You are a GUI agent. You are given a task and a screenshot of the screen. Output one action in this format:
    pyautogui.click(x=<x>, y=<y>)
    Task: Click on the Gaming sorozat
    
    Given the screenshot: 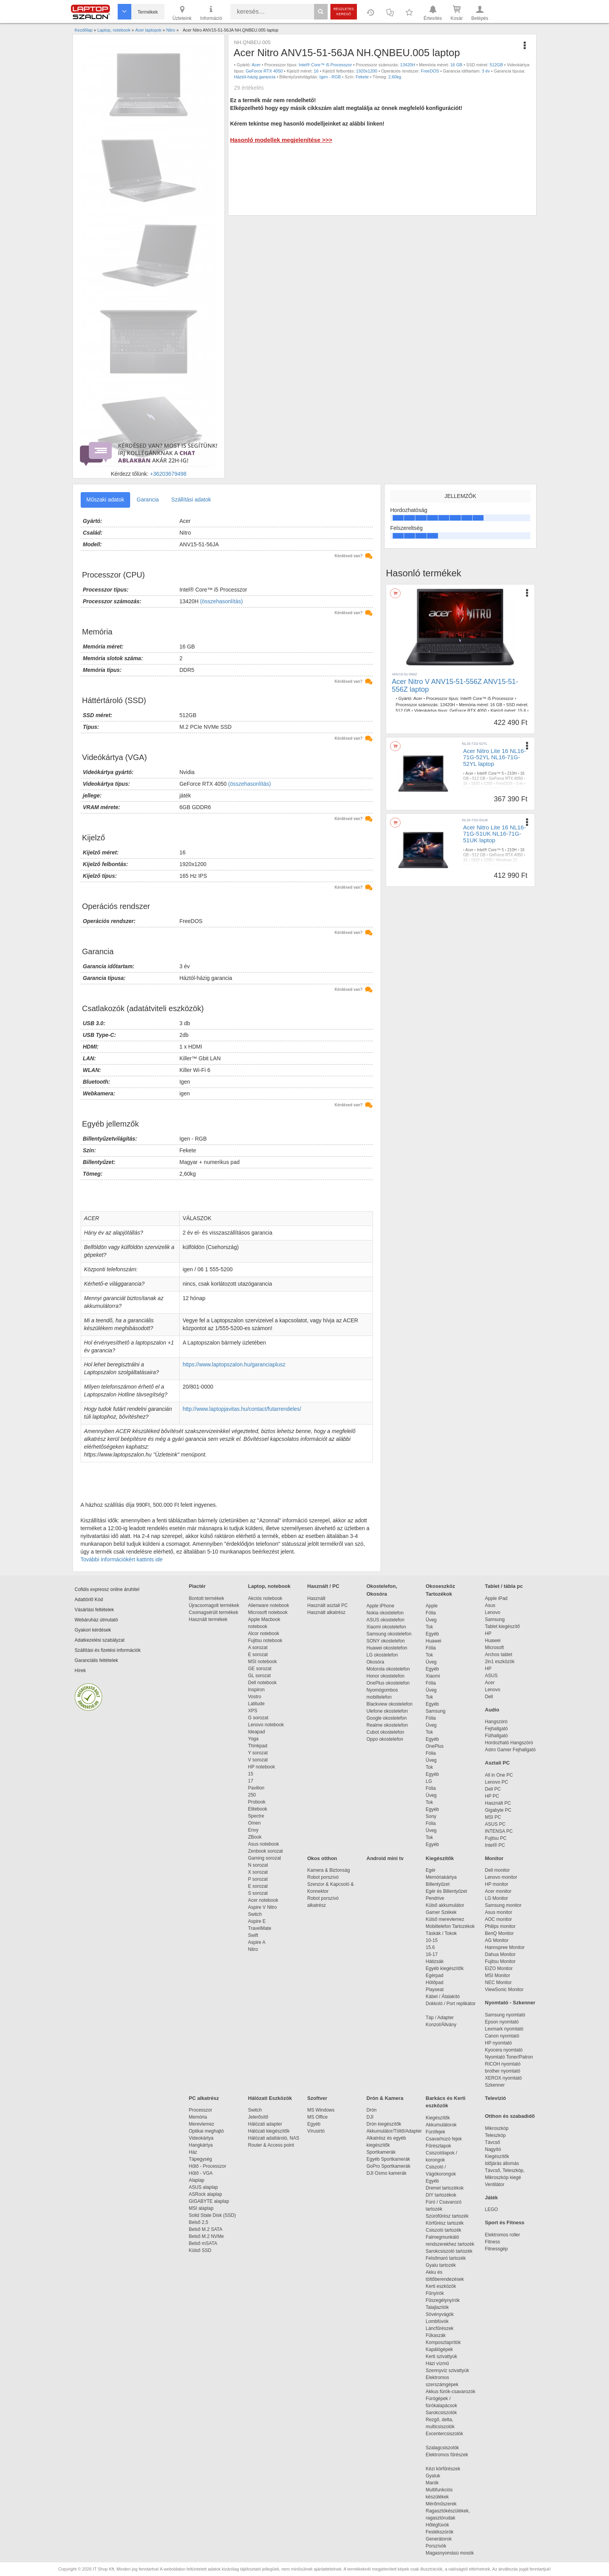 What is the action you would take?
    pyautogui.click(x=266, y=1858)
    